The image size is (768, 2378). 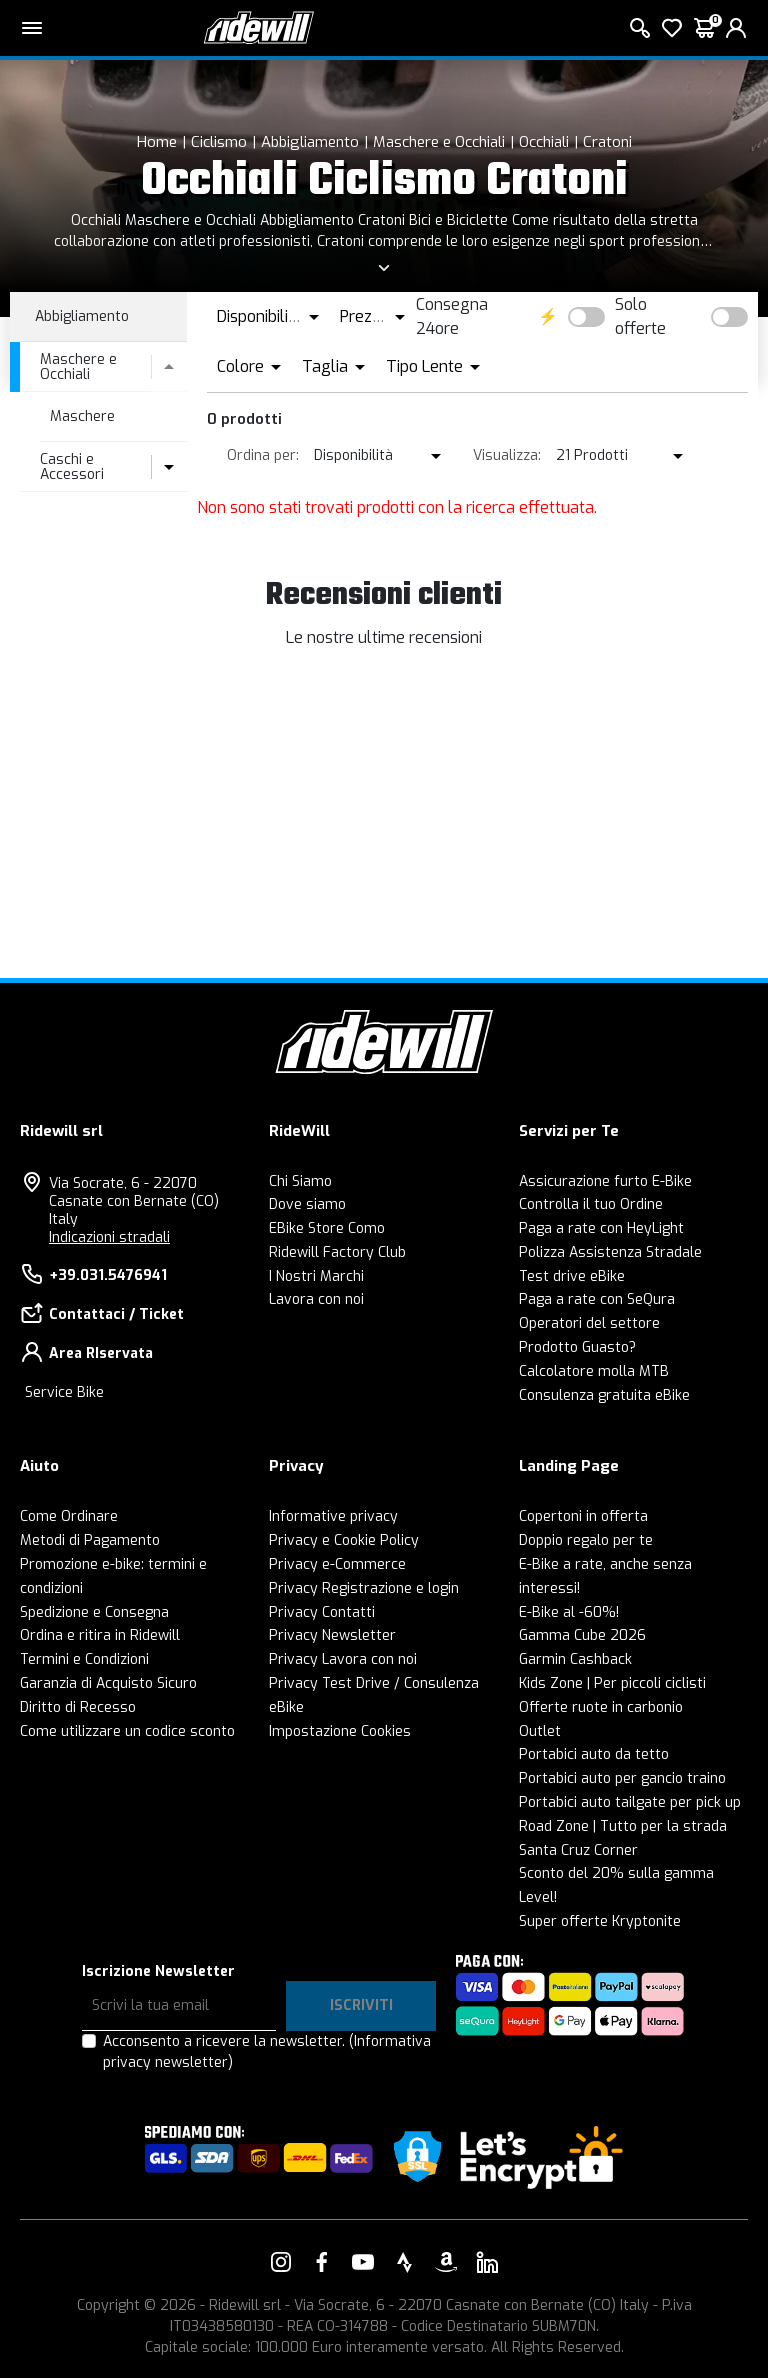 I want to click on Prodotto Guasto?, so click(x=577, y=1347).